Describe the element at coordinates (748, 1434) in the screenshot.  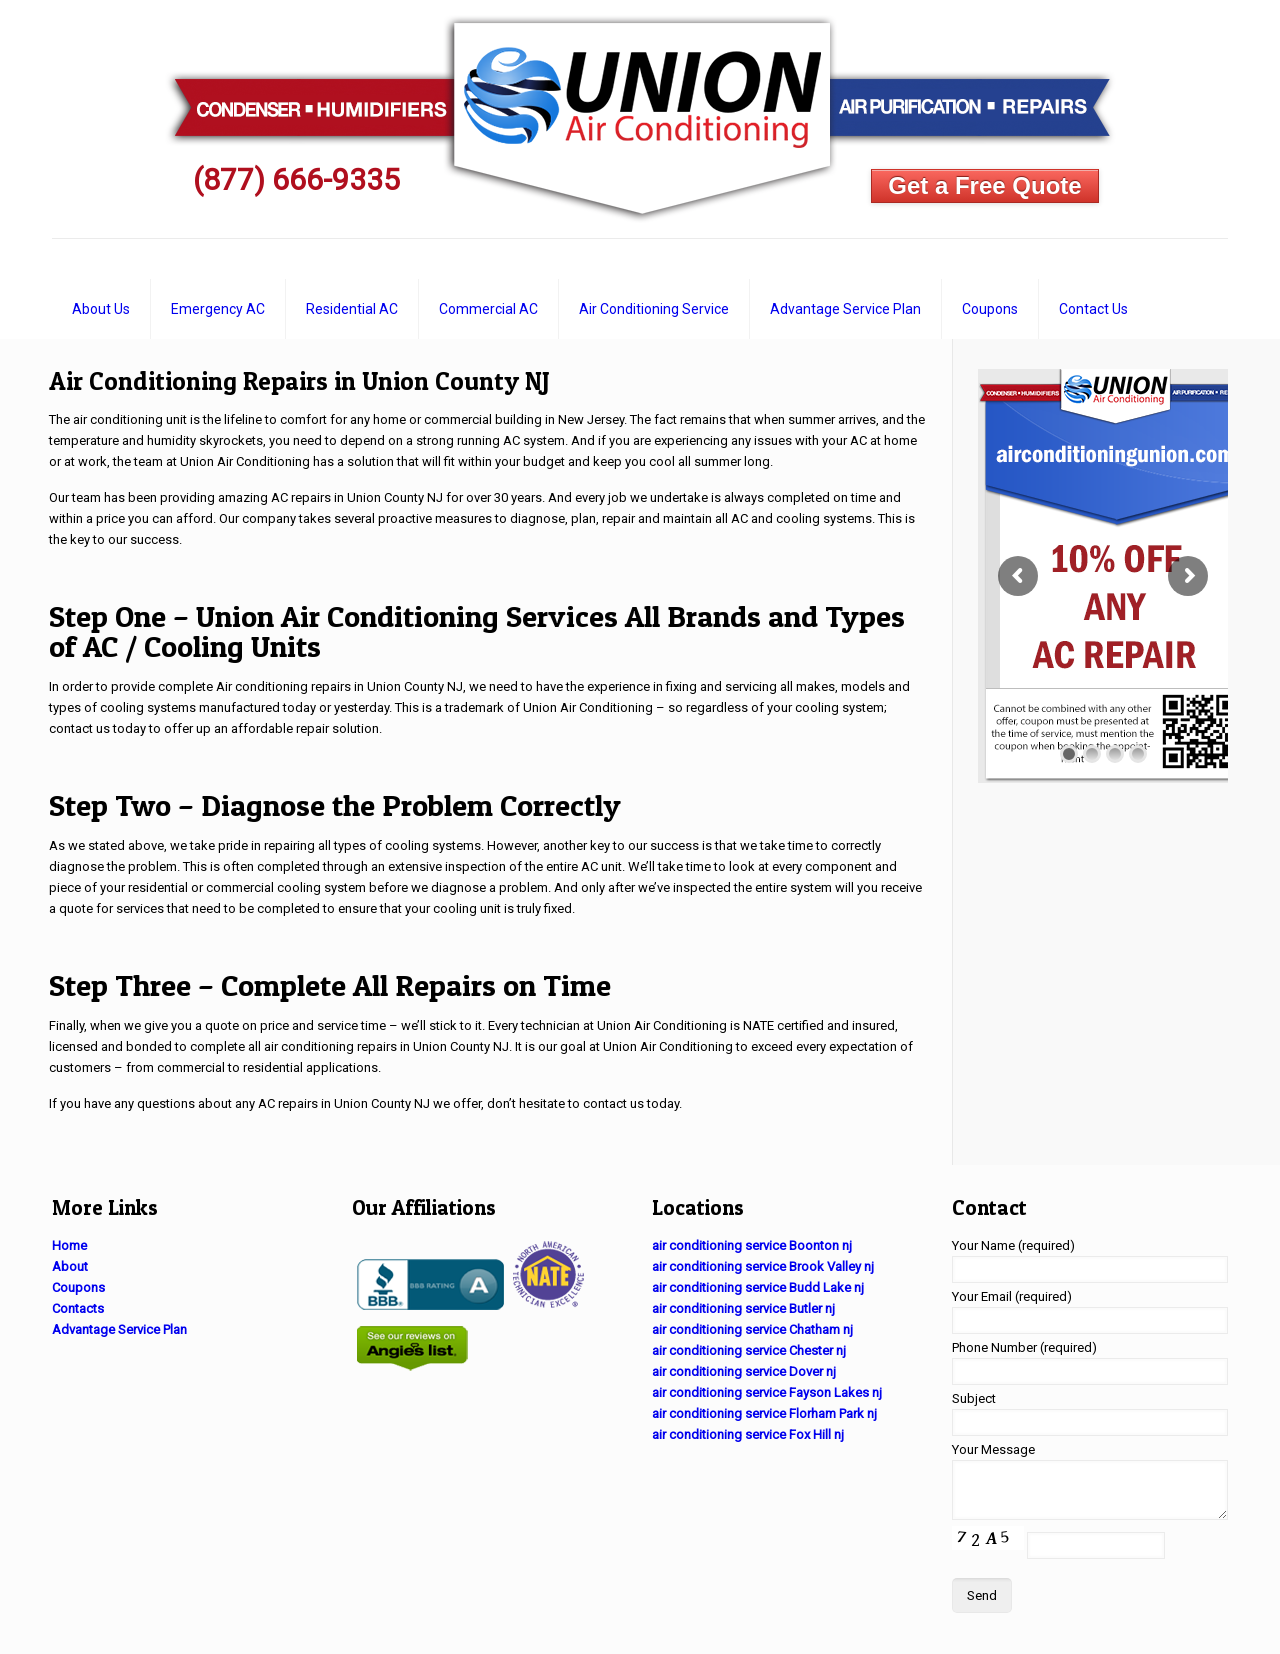
I see `air conditioning service Fox Hill nj` at that location.